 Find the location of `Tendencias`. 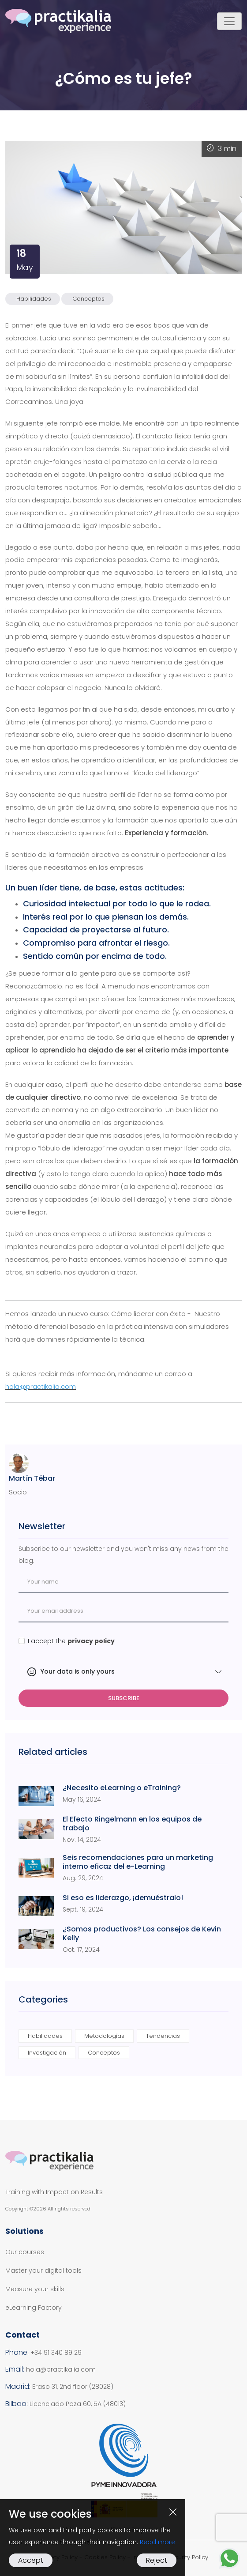

Tendencias is located at coordinates (163, 2036).